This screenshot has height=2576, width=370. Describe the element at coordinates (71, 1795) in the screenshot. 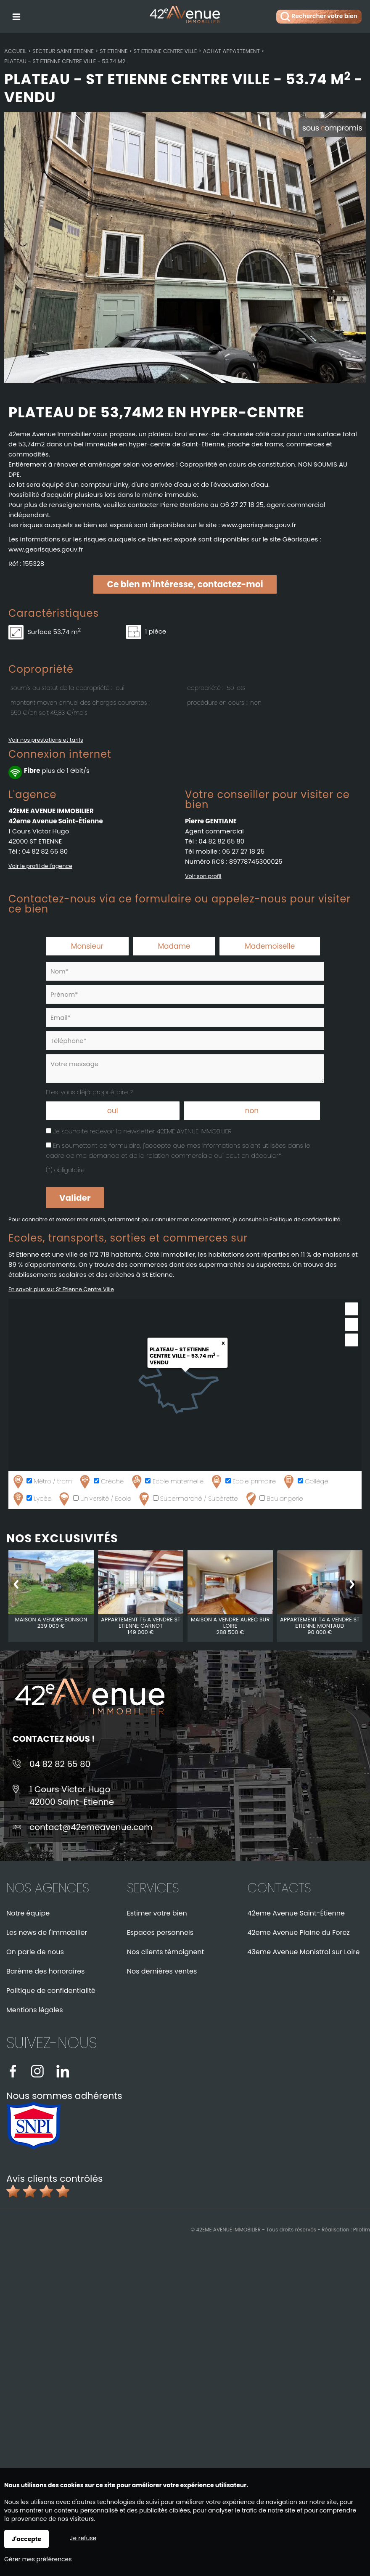

I see `1 Cours Victor Hugo42000 Saint-Étienne` at that location.